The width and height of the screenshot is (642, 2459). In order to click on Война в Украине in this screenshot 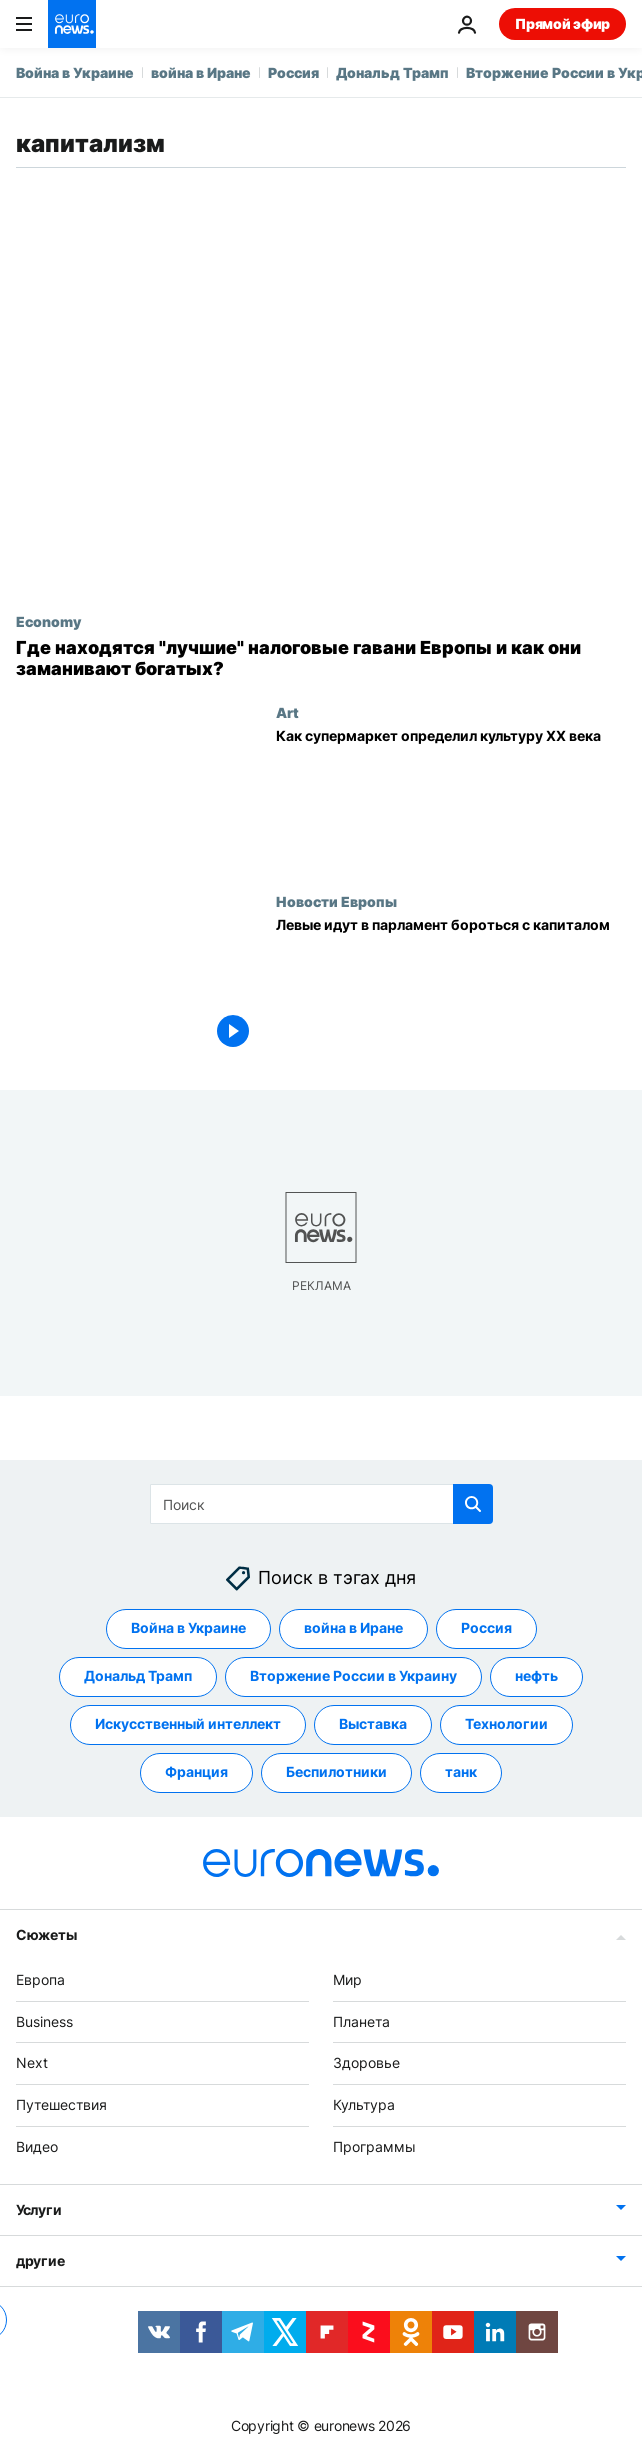, I will do `click(75, 72)`.